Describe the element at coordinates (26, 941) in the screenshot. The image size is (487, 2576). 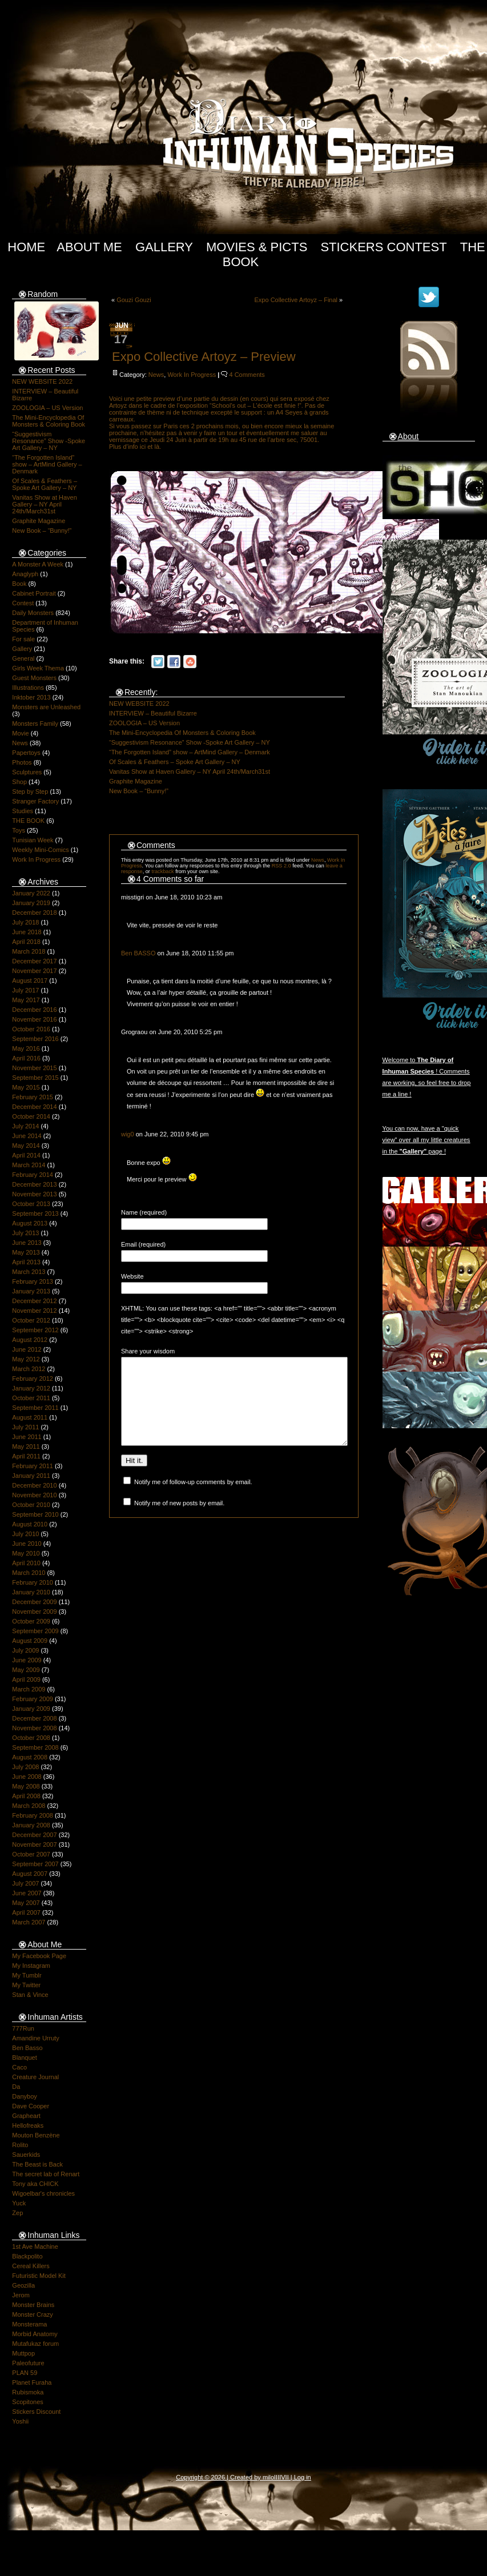
I see `April 2018` at that location.